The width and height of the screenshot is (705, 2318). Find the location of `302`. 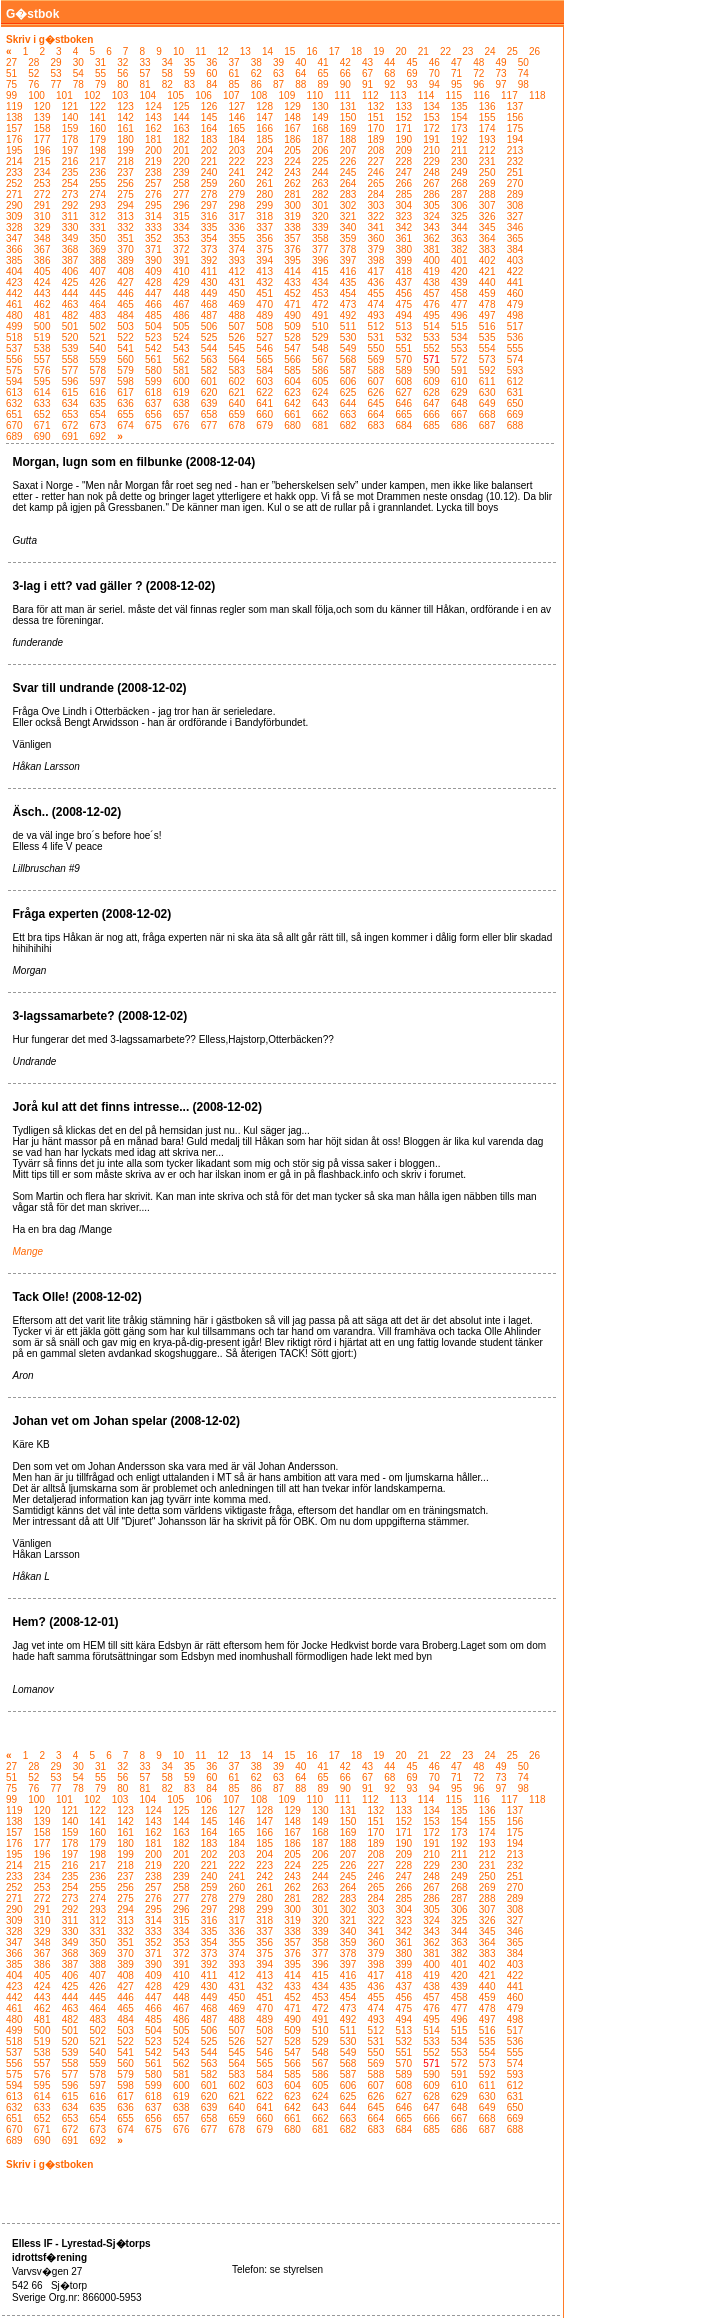

302 is located at coordinates (348, 205).